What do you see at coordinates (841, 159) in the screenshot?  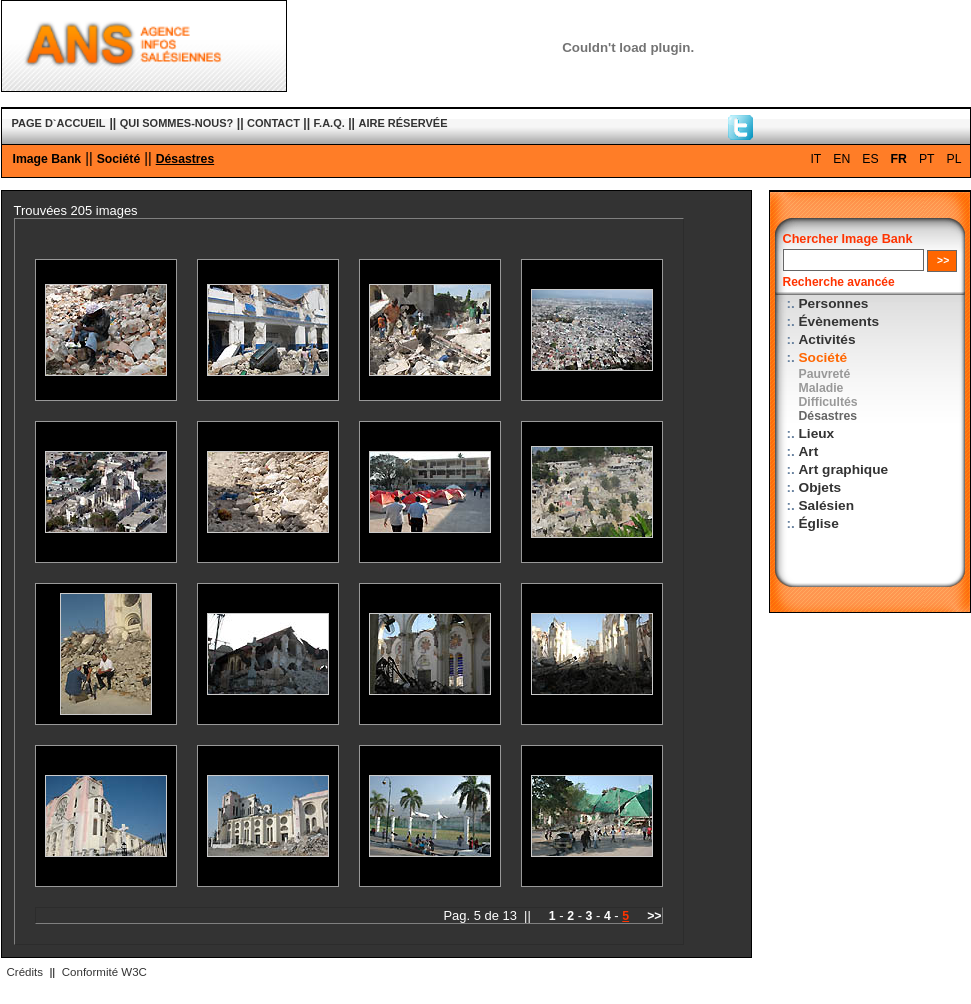 I see `EN` at bounding box center [841, 159].